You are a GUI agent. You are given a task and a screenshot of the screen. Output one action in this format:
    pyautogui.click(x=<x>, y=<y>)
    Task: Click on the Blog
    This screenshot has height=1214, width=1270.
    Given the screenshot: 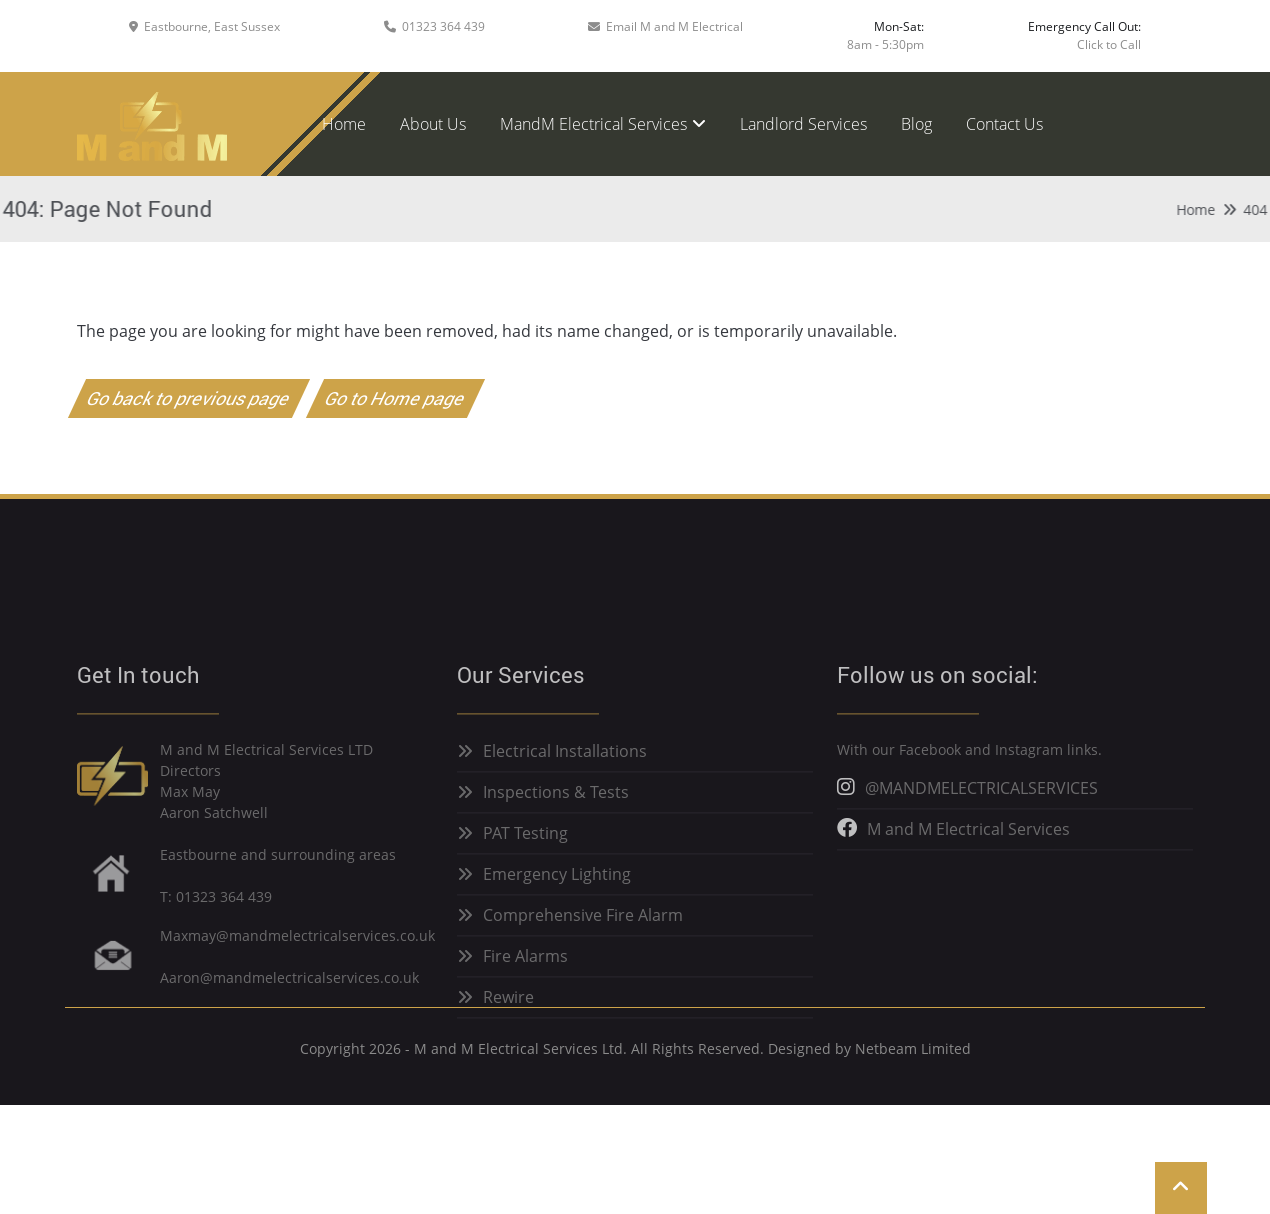 What is the action you would take?
    pyautogui.click(x=916, y=124)
    